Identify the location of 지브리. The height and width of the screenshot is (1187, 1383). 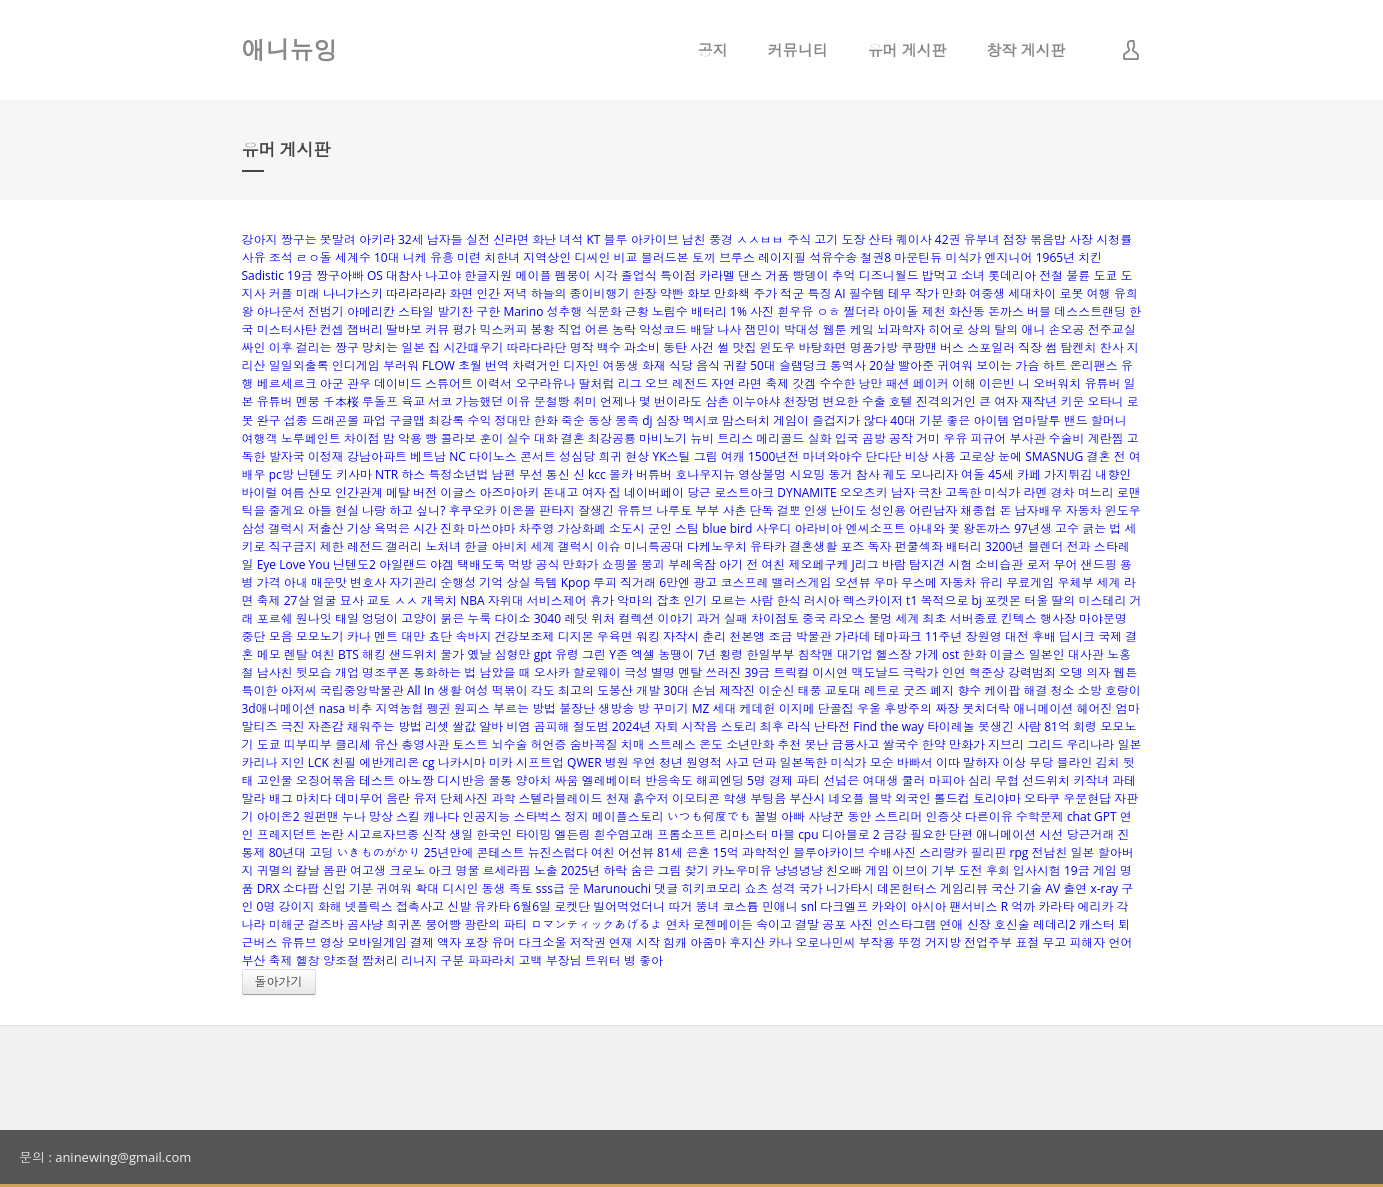
(1006, 744).